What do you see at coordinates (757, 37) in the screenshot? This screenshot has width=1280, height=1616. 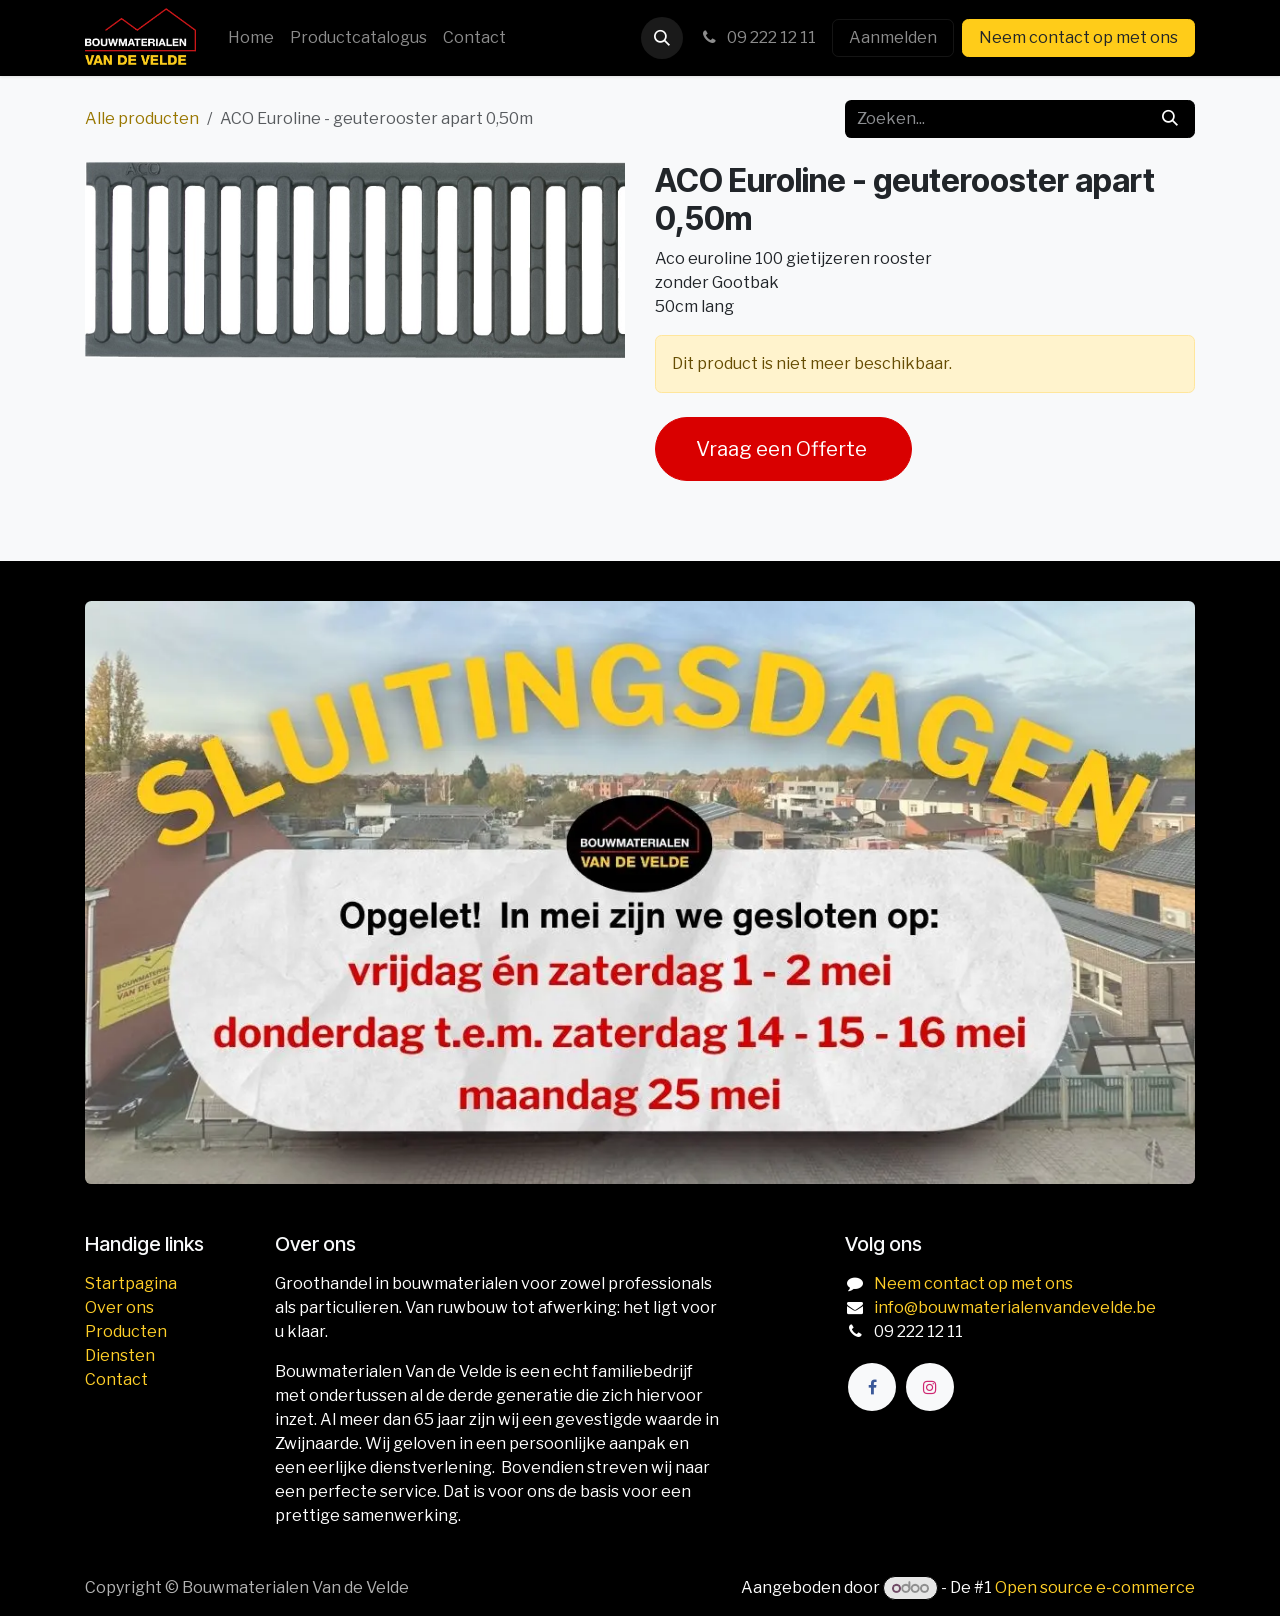 I see `09 222 12 11` at bounding box center [757, 37].